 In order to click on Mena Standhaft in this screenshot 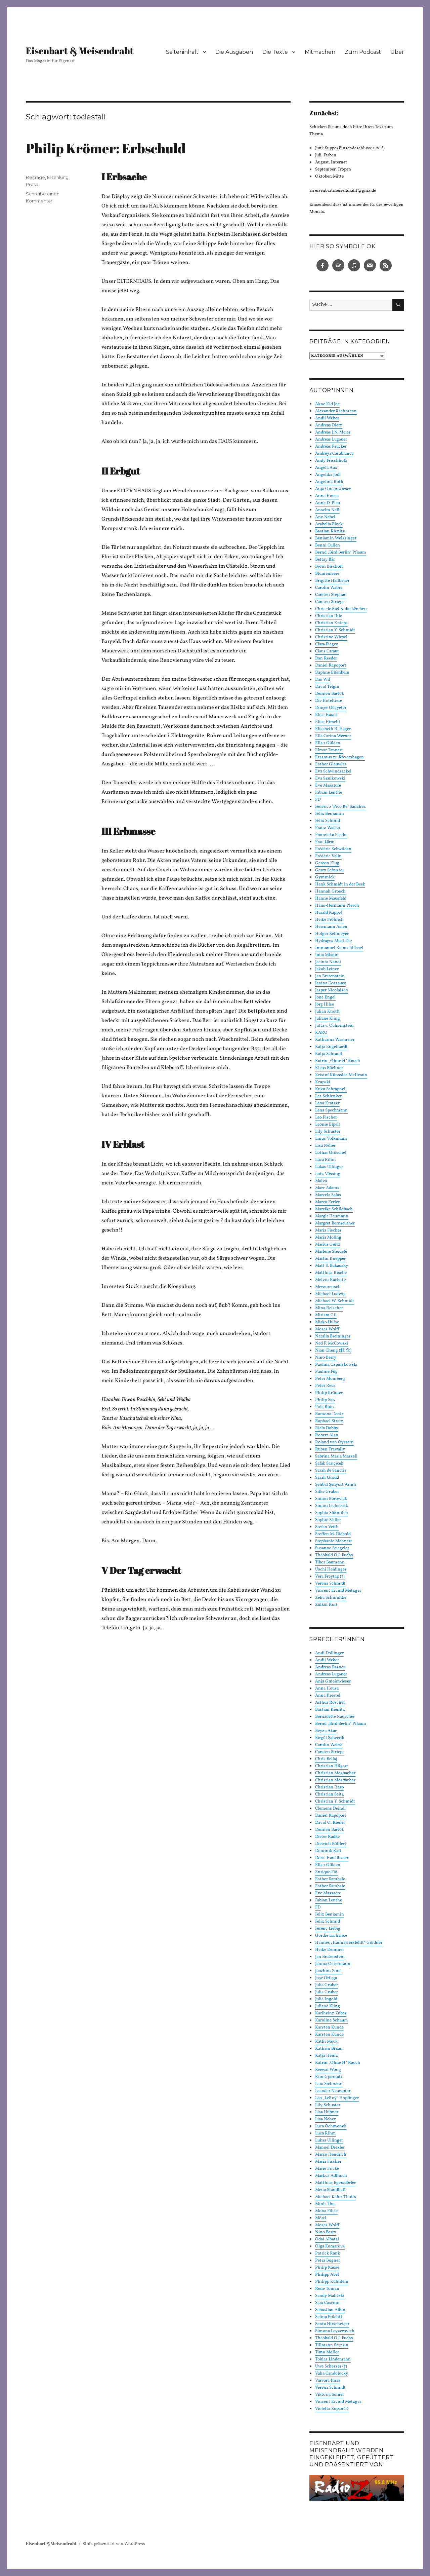, I will do `click(330, 2190)`.